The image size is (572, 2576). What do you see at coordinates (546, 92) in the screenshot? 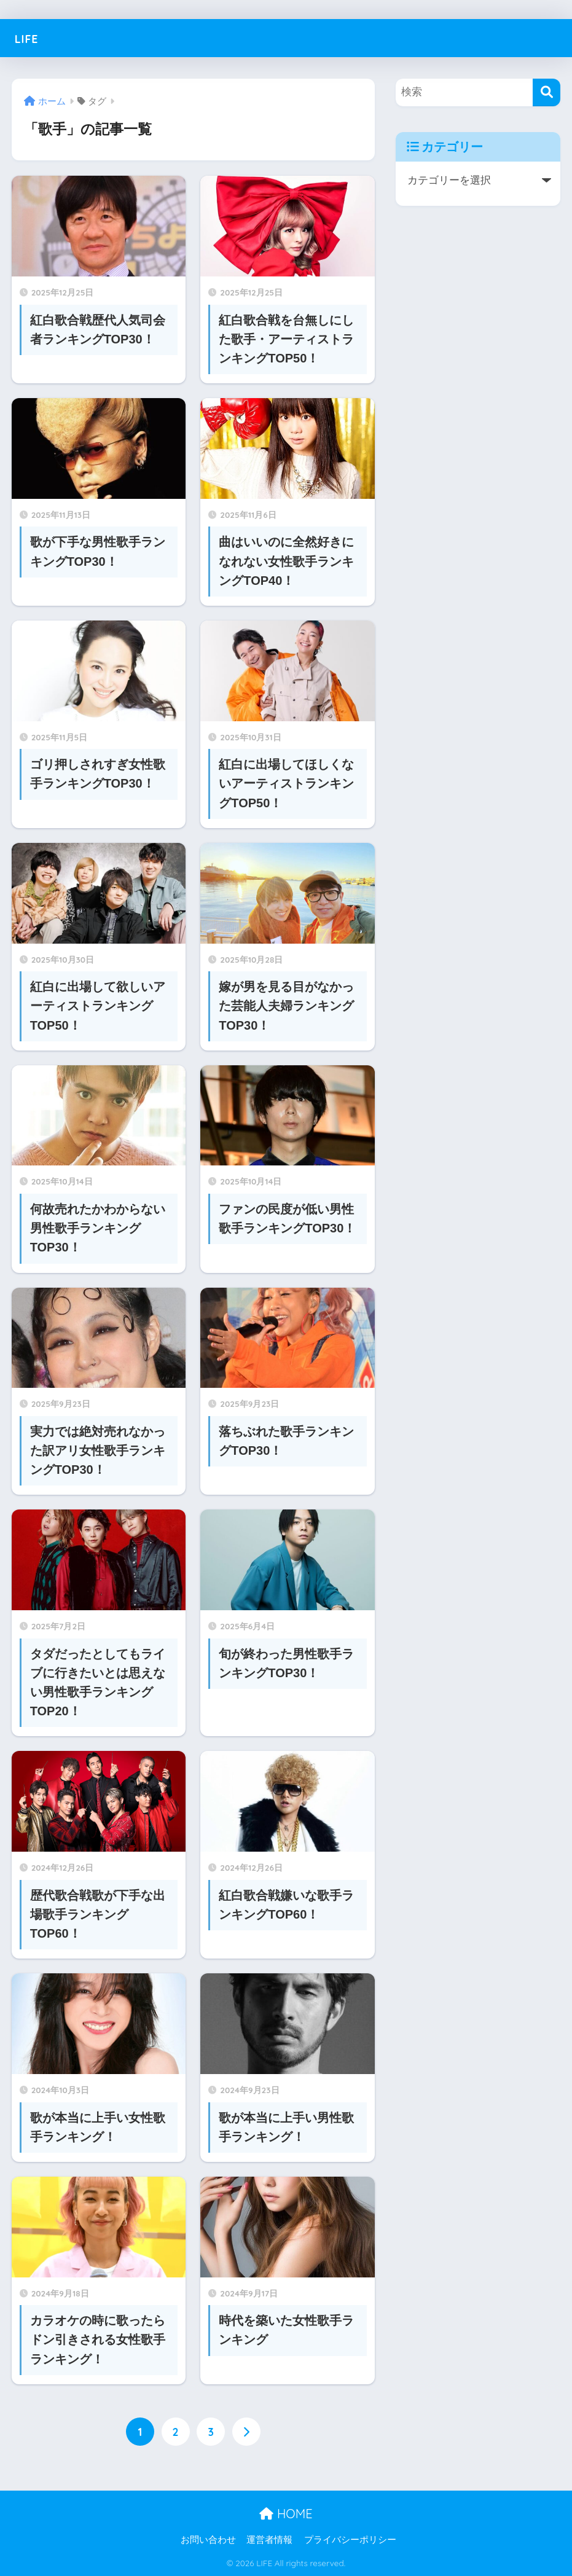
I see `[検索]` at bounding box center [546, 92].